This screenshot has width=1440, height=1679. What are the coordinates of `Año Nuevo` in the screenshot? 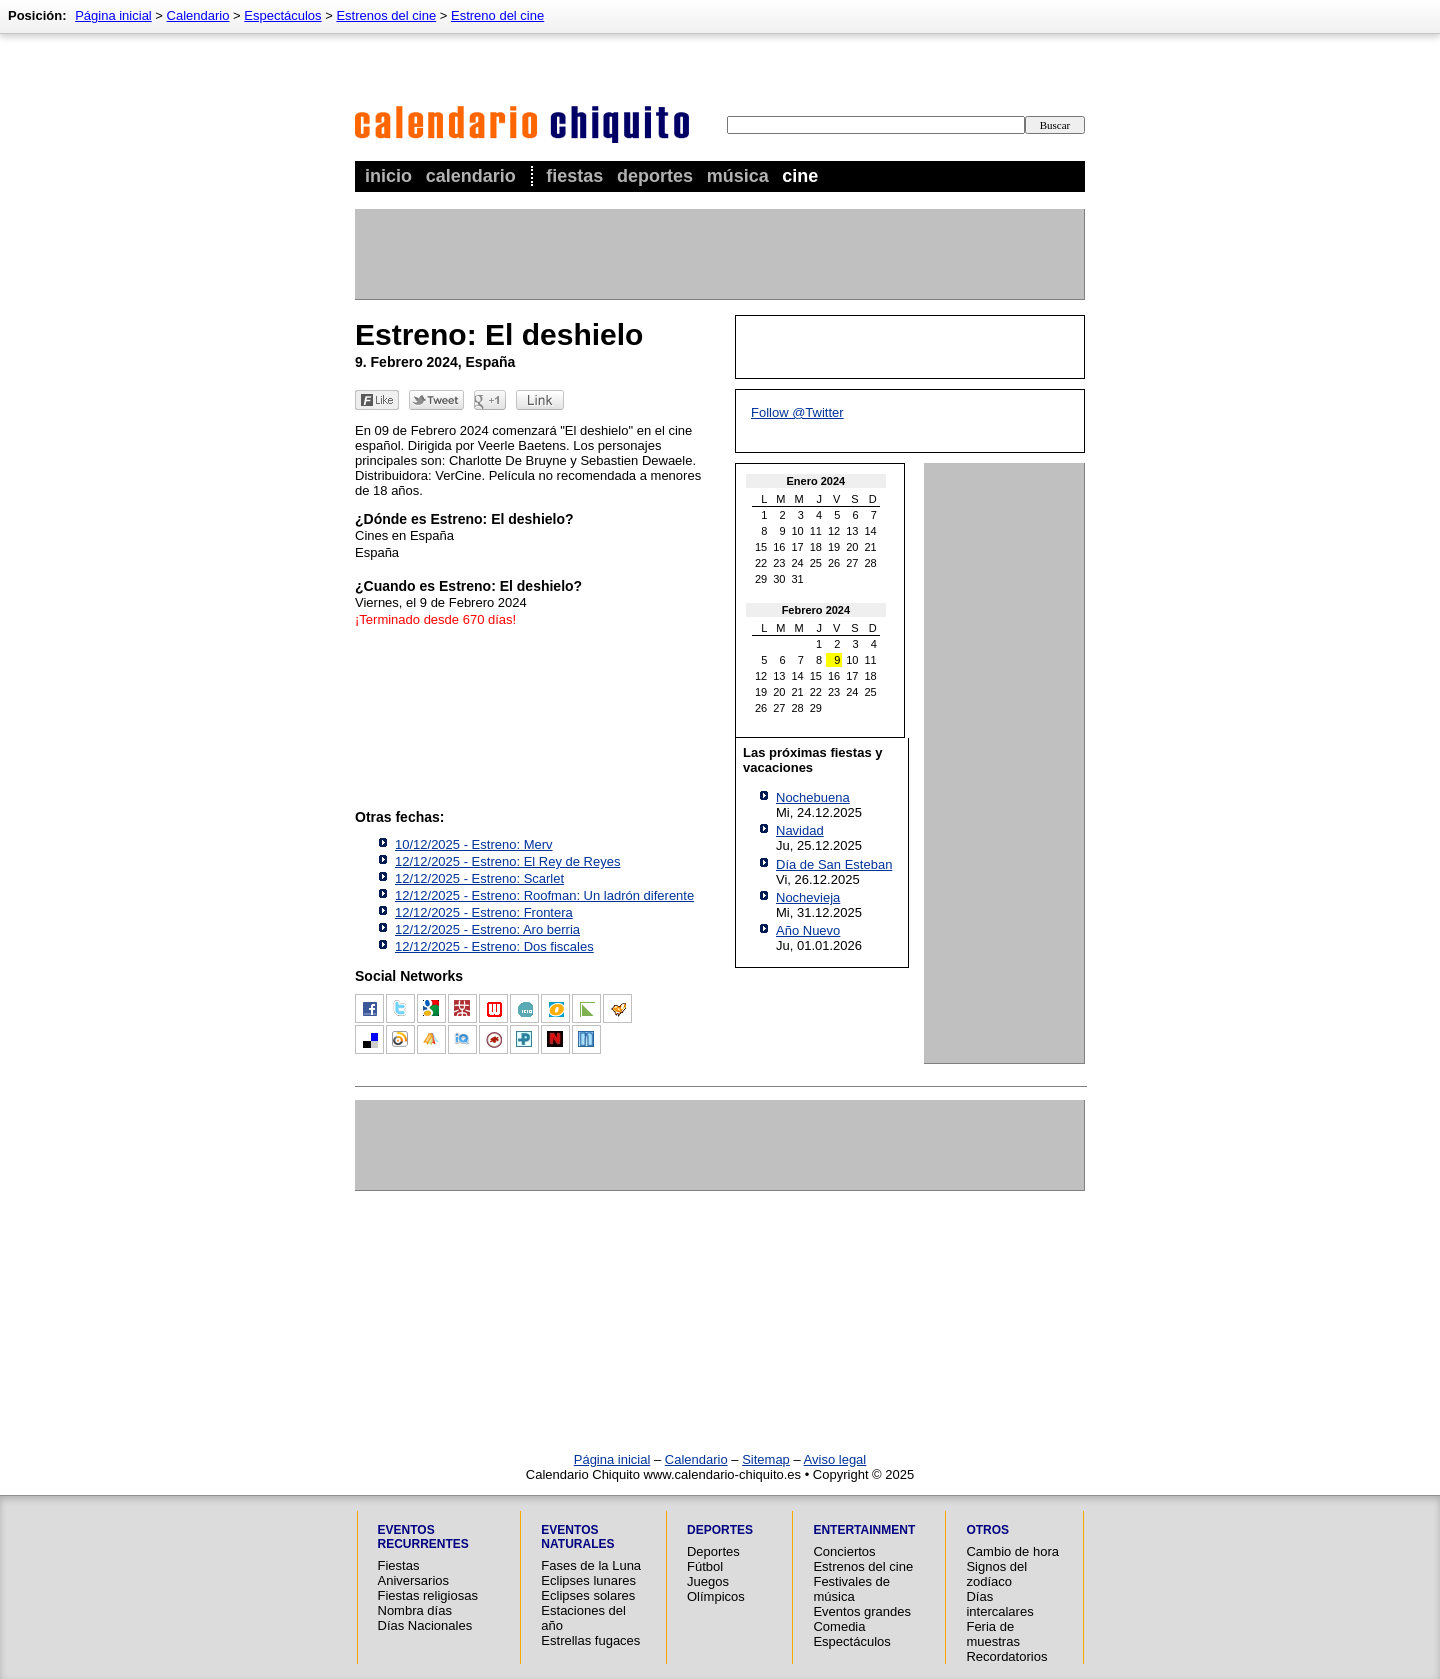 It's located at (808, 930).